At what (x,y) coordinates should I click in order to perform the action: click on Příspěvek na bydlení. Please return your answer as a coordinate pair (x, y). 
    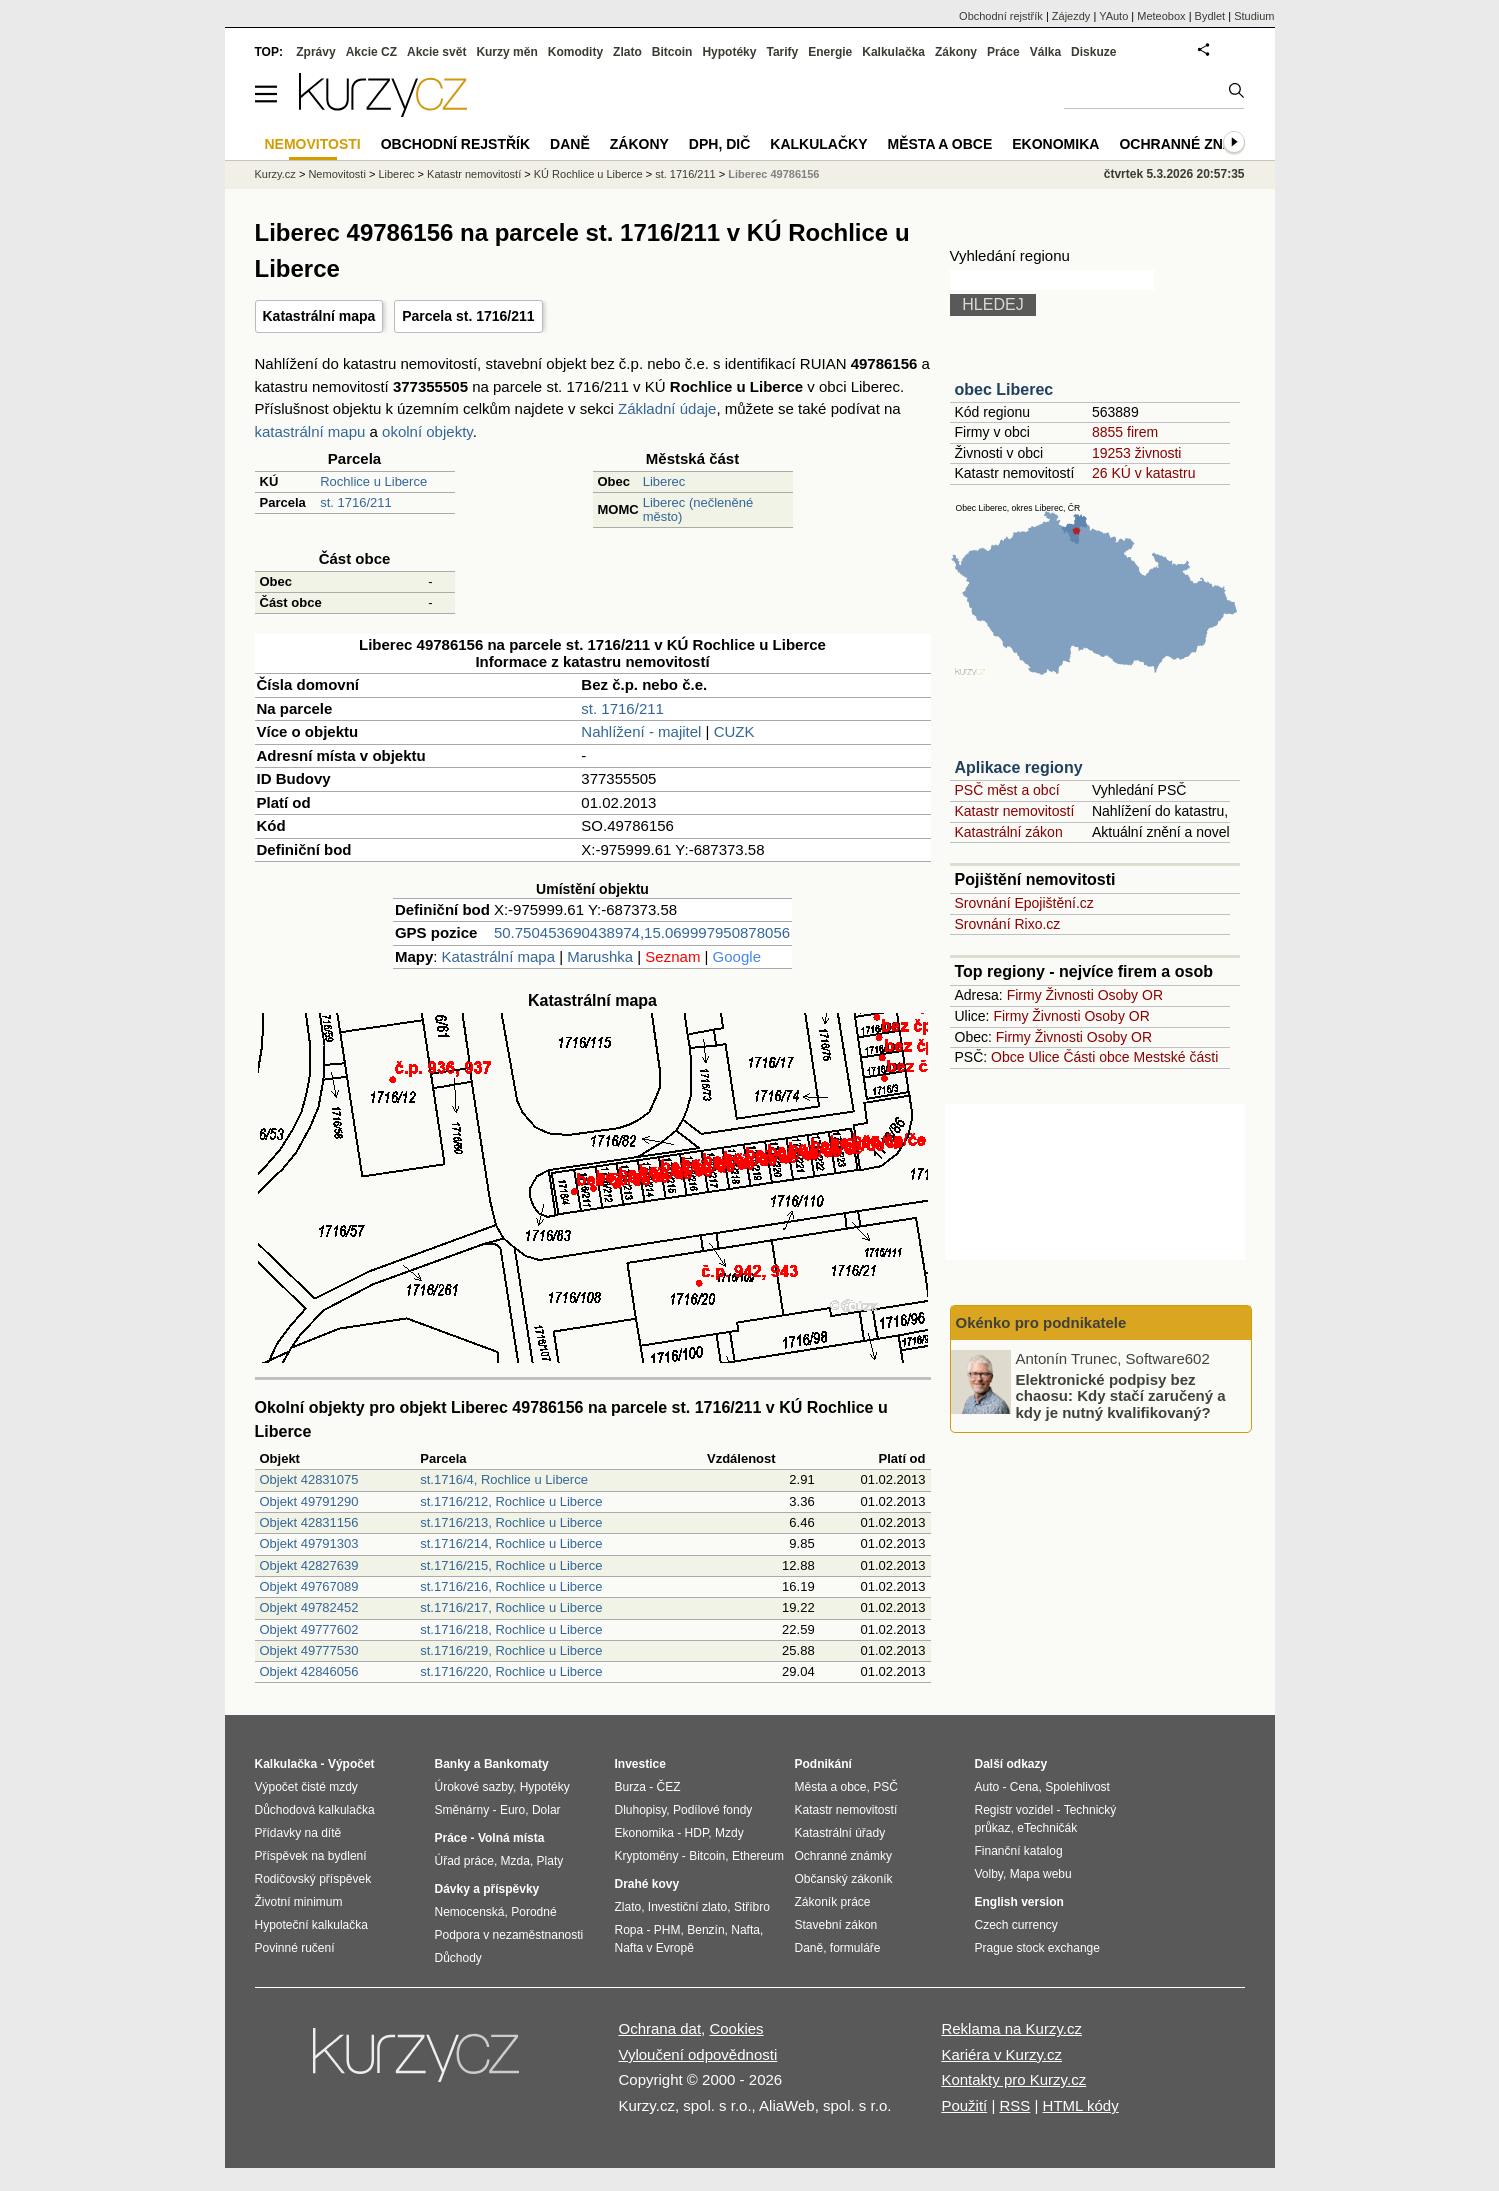
    Looking at the image, I should click on (311, 1856).